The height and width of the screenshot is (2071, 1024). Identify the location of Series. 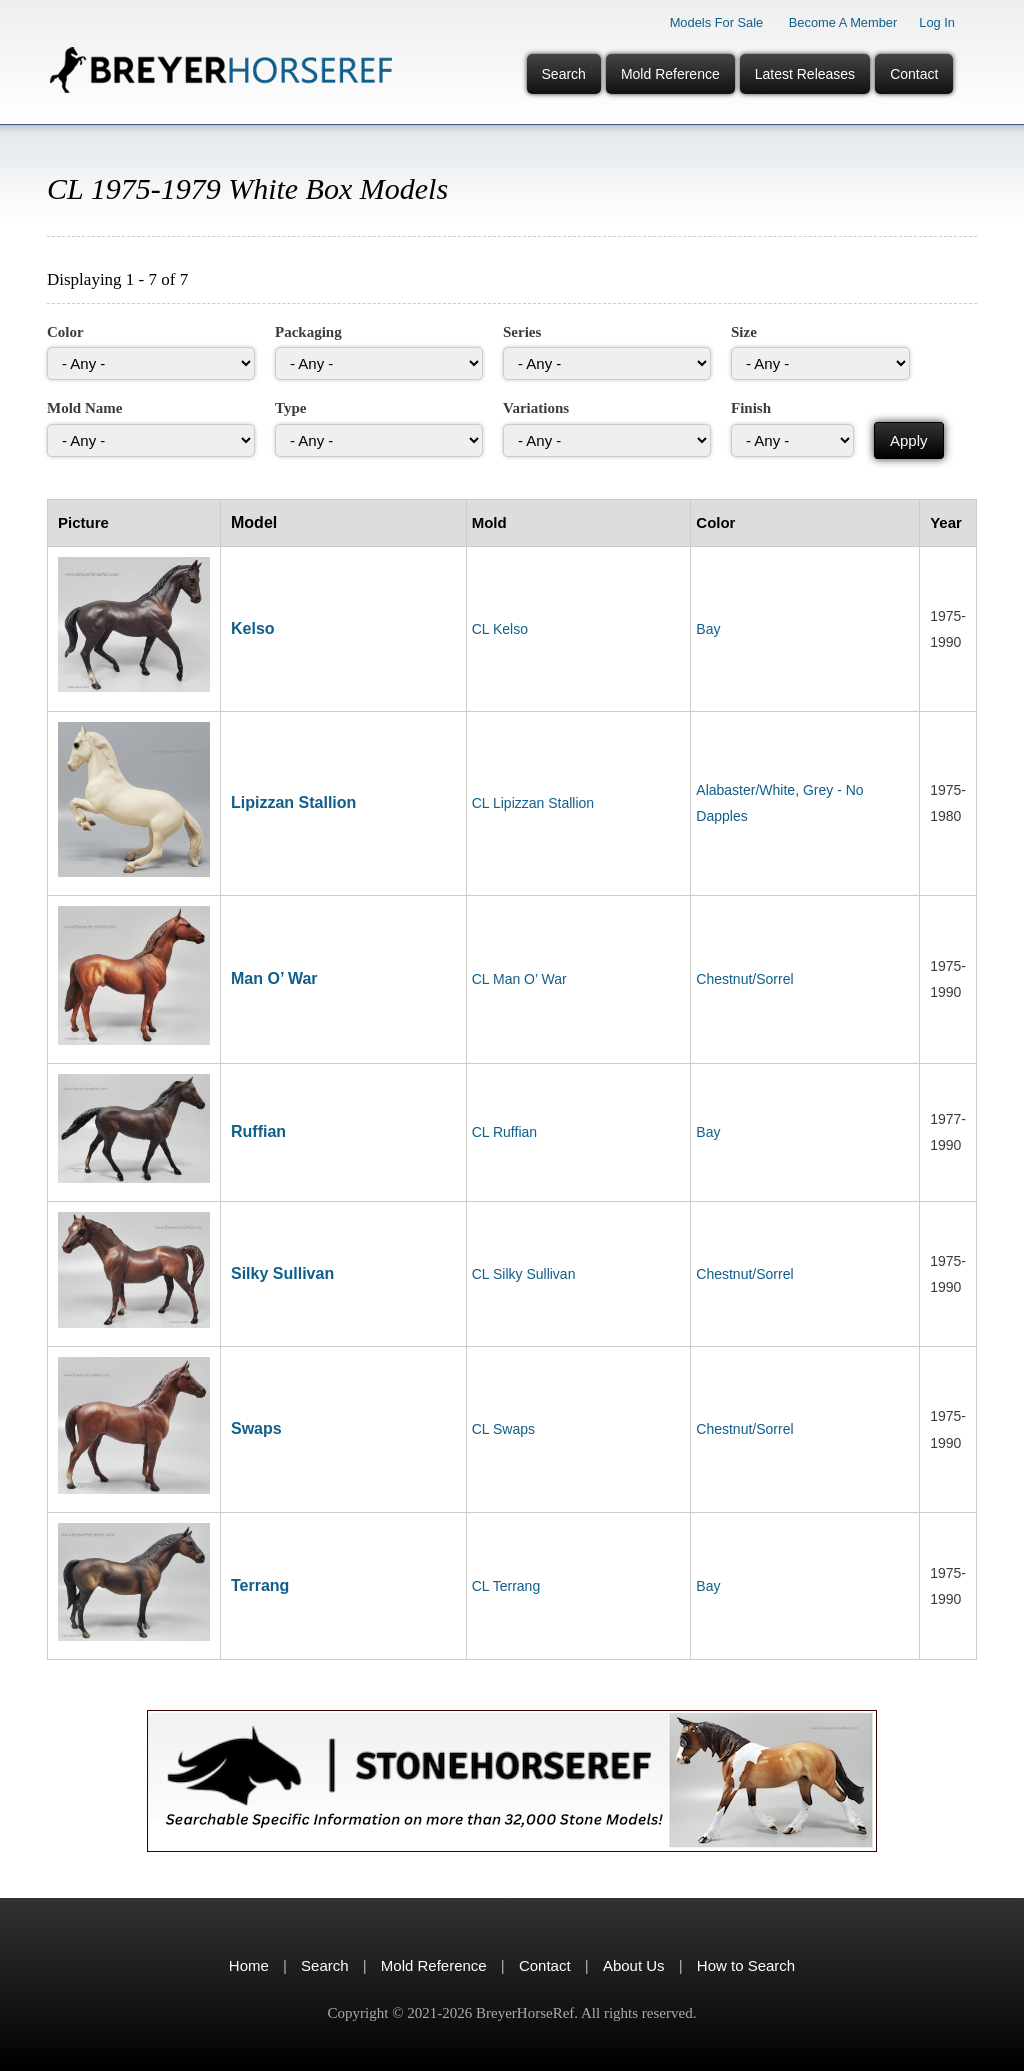
(522, 332).